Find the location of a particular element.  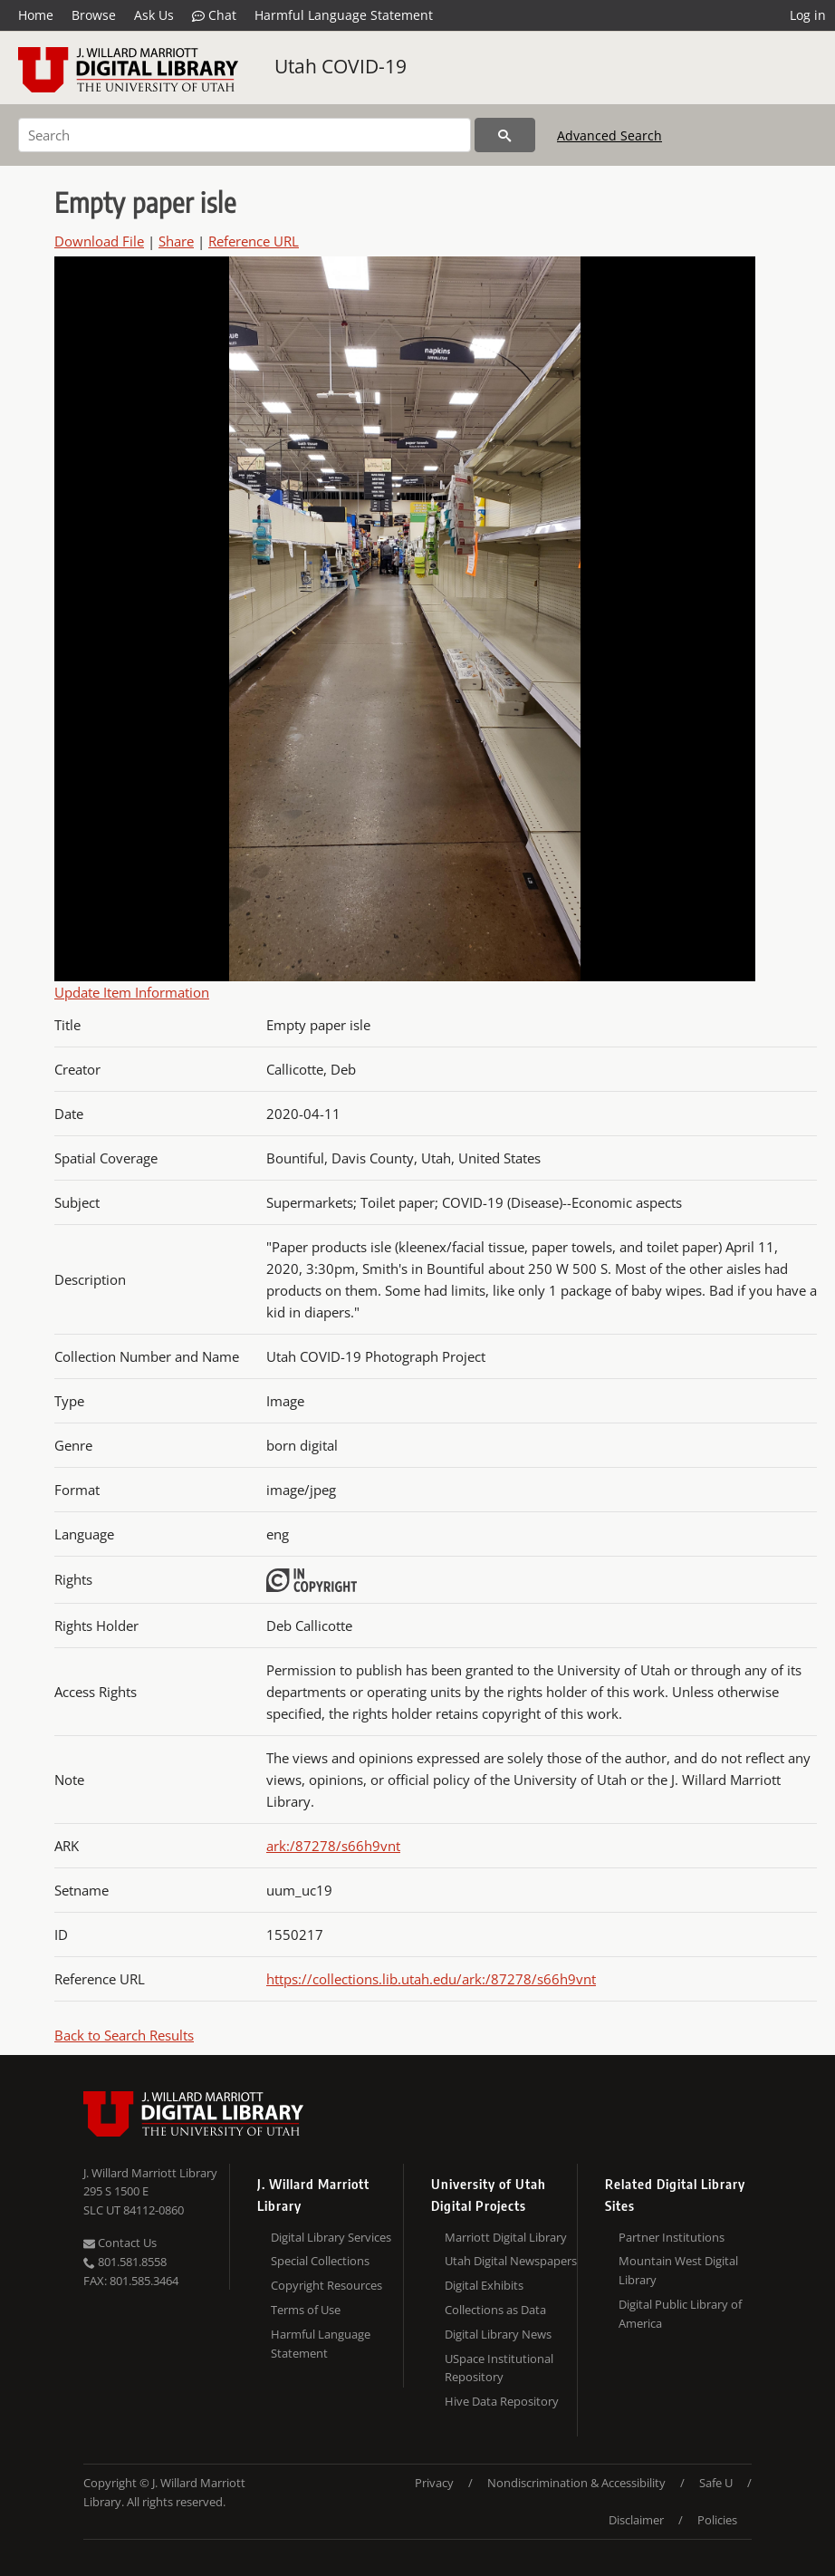

https://collections.lib.utah.edu/ark:/87278/s66h9vnt is located at coordinates (431, 1979).